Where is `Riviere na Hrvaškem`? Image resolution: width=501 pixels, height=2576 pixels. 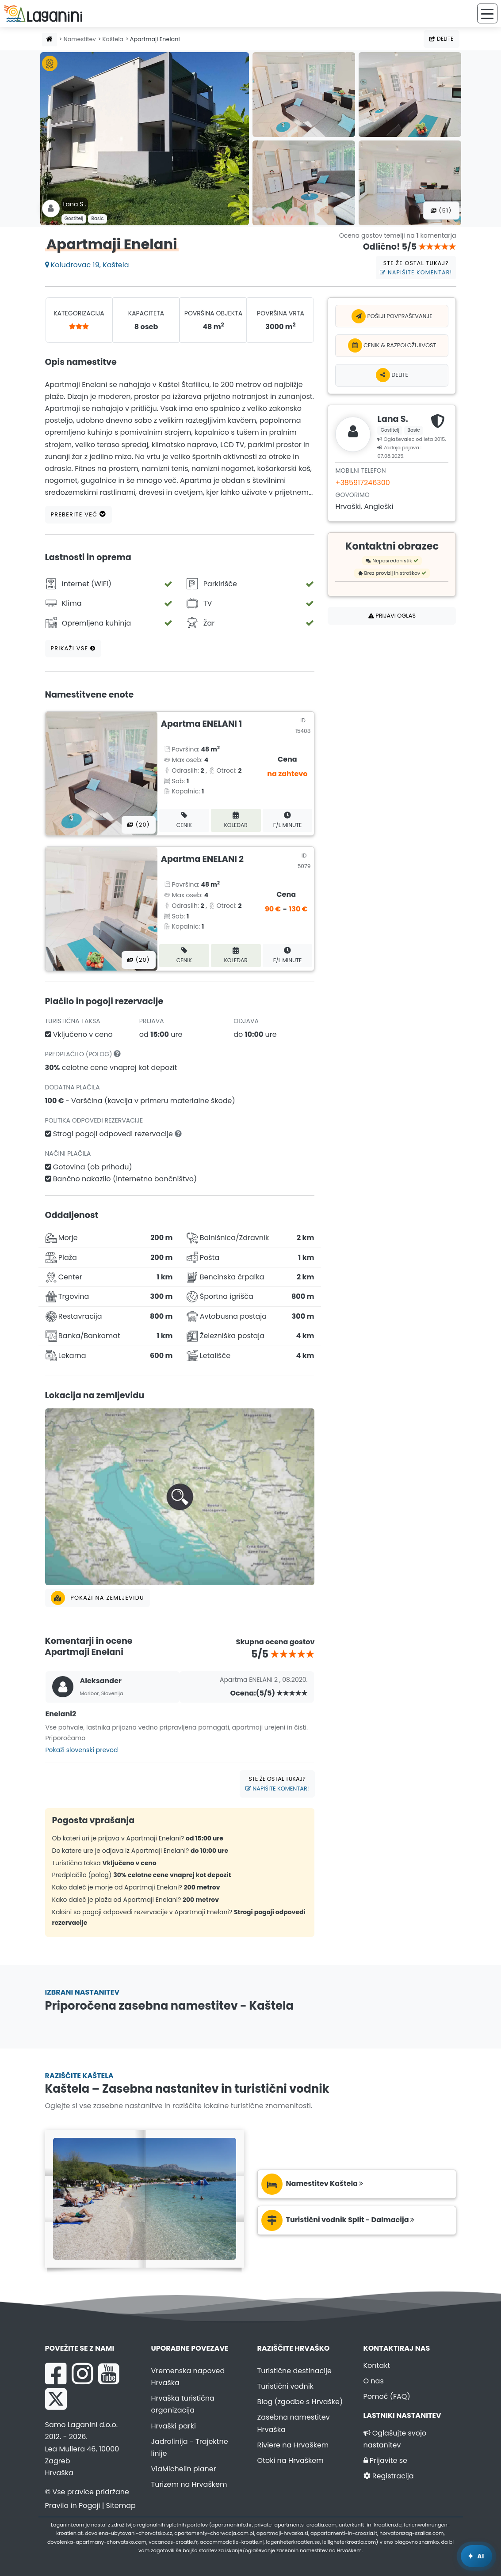
Riviere na Hrvaškem is located at coordinates (293, 2445).